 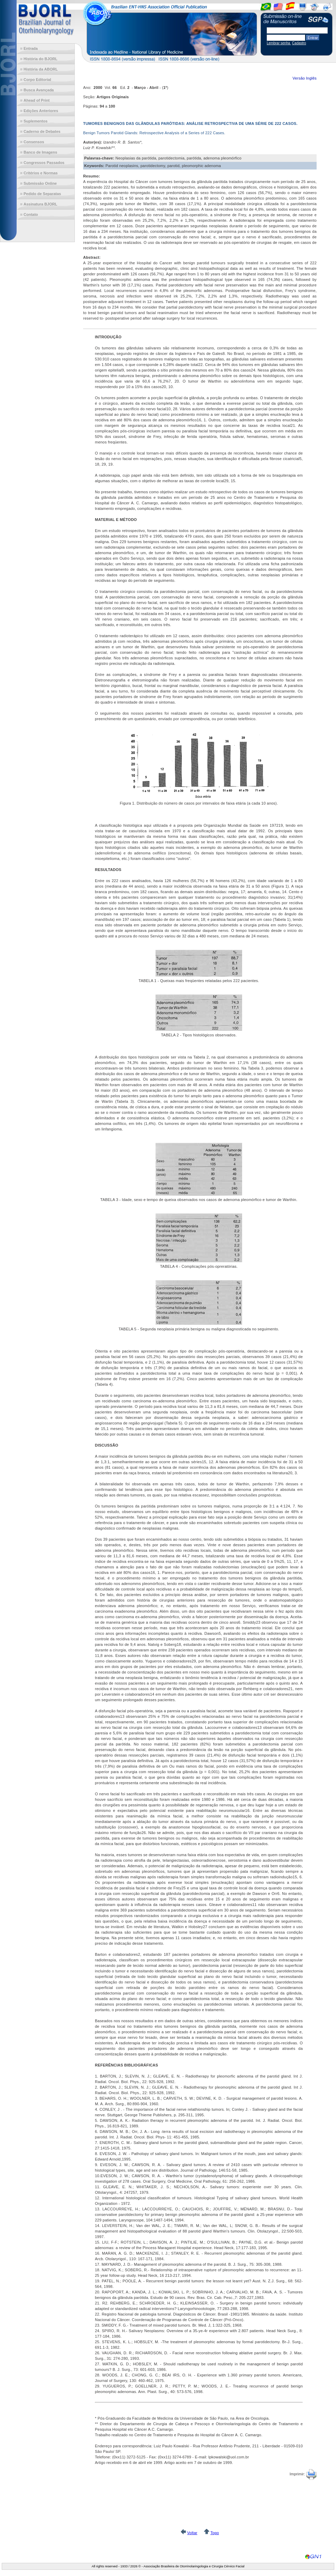 I want to click on Consensos, so click(x=34, y=142).